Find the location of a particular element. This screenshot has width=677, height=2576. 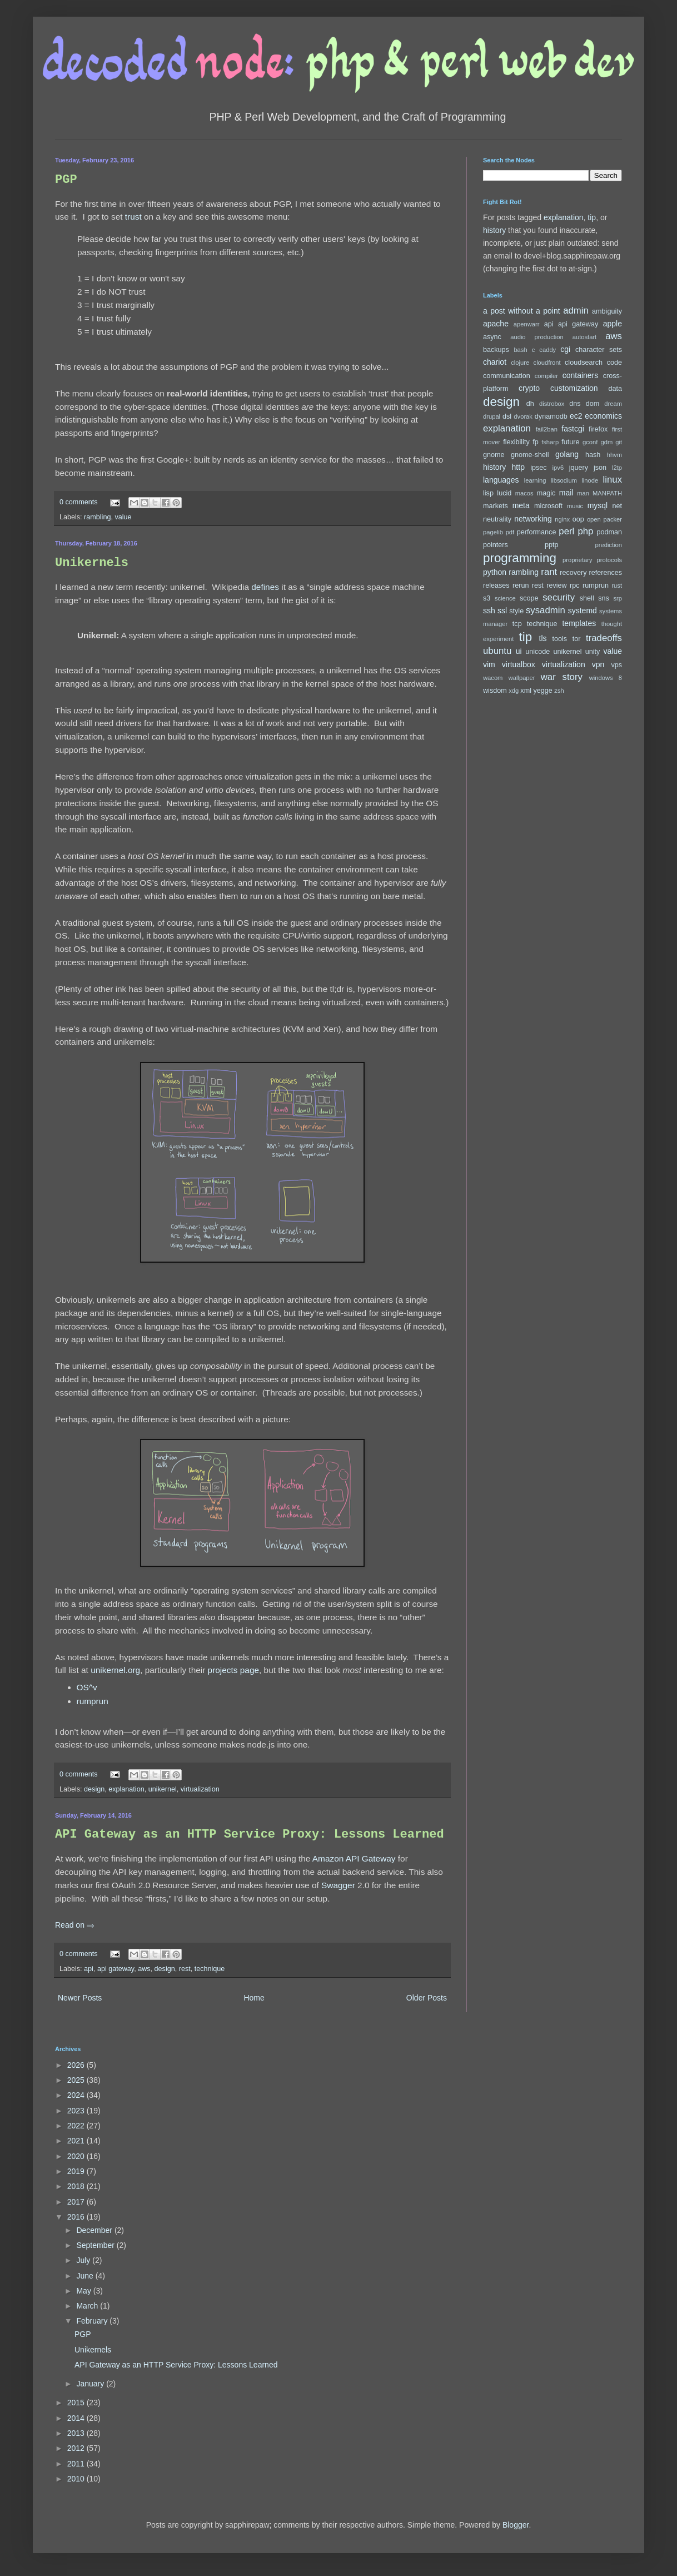

Home is located at coordinates (253, 1997).